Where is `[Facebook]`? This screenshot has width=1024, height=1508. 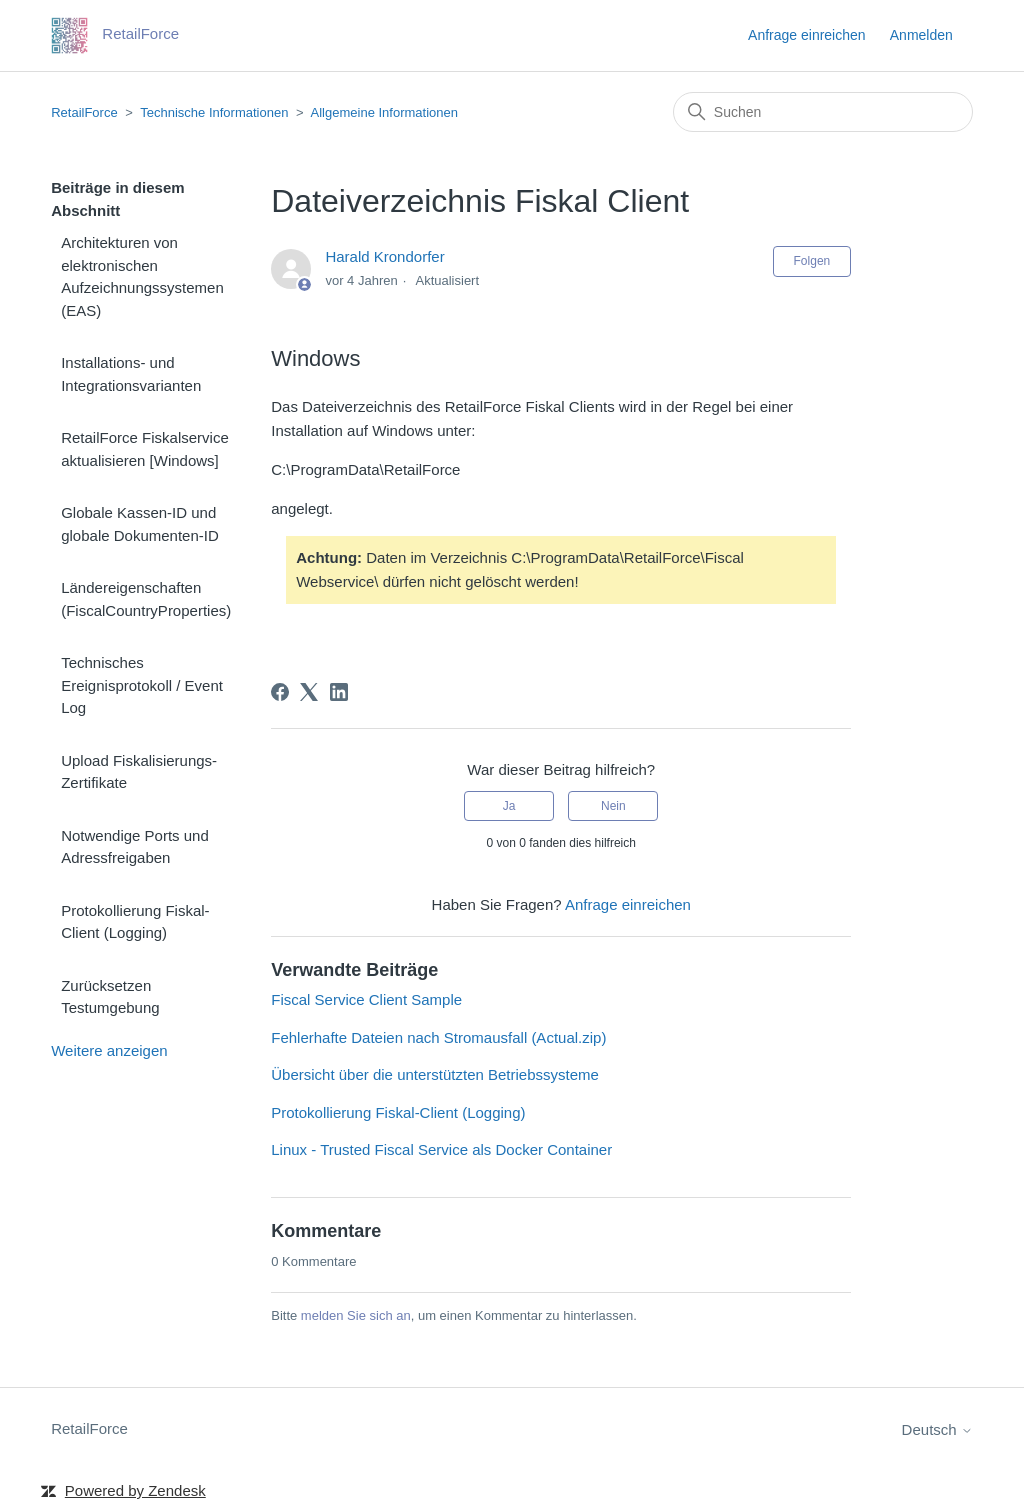
[Facebook] is located at coordinates (280, 692).